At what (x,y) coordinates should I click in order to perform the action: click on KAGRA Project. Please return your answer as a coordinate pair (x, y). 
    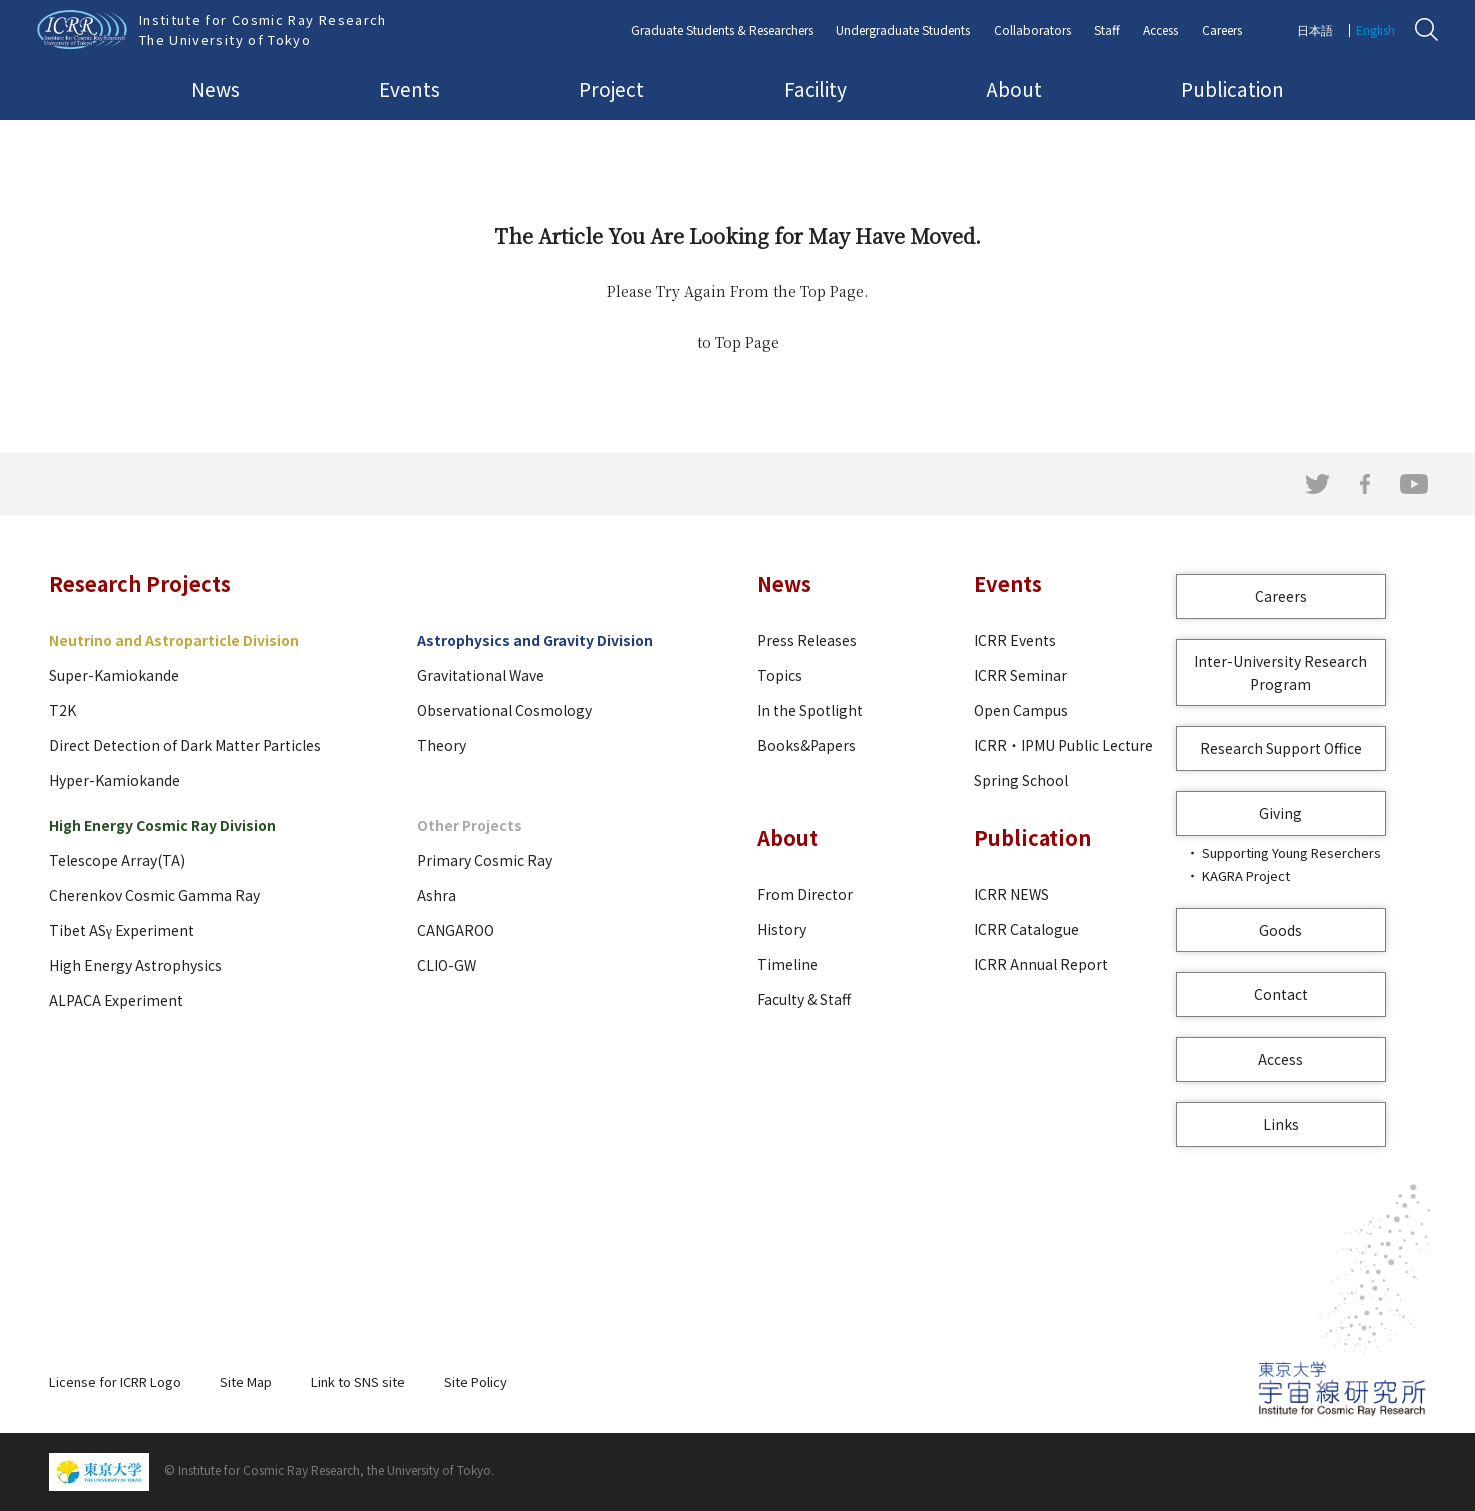
    Looking at the image, I should click on (1246, 875).